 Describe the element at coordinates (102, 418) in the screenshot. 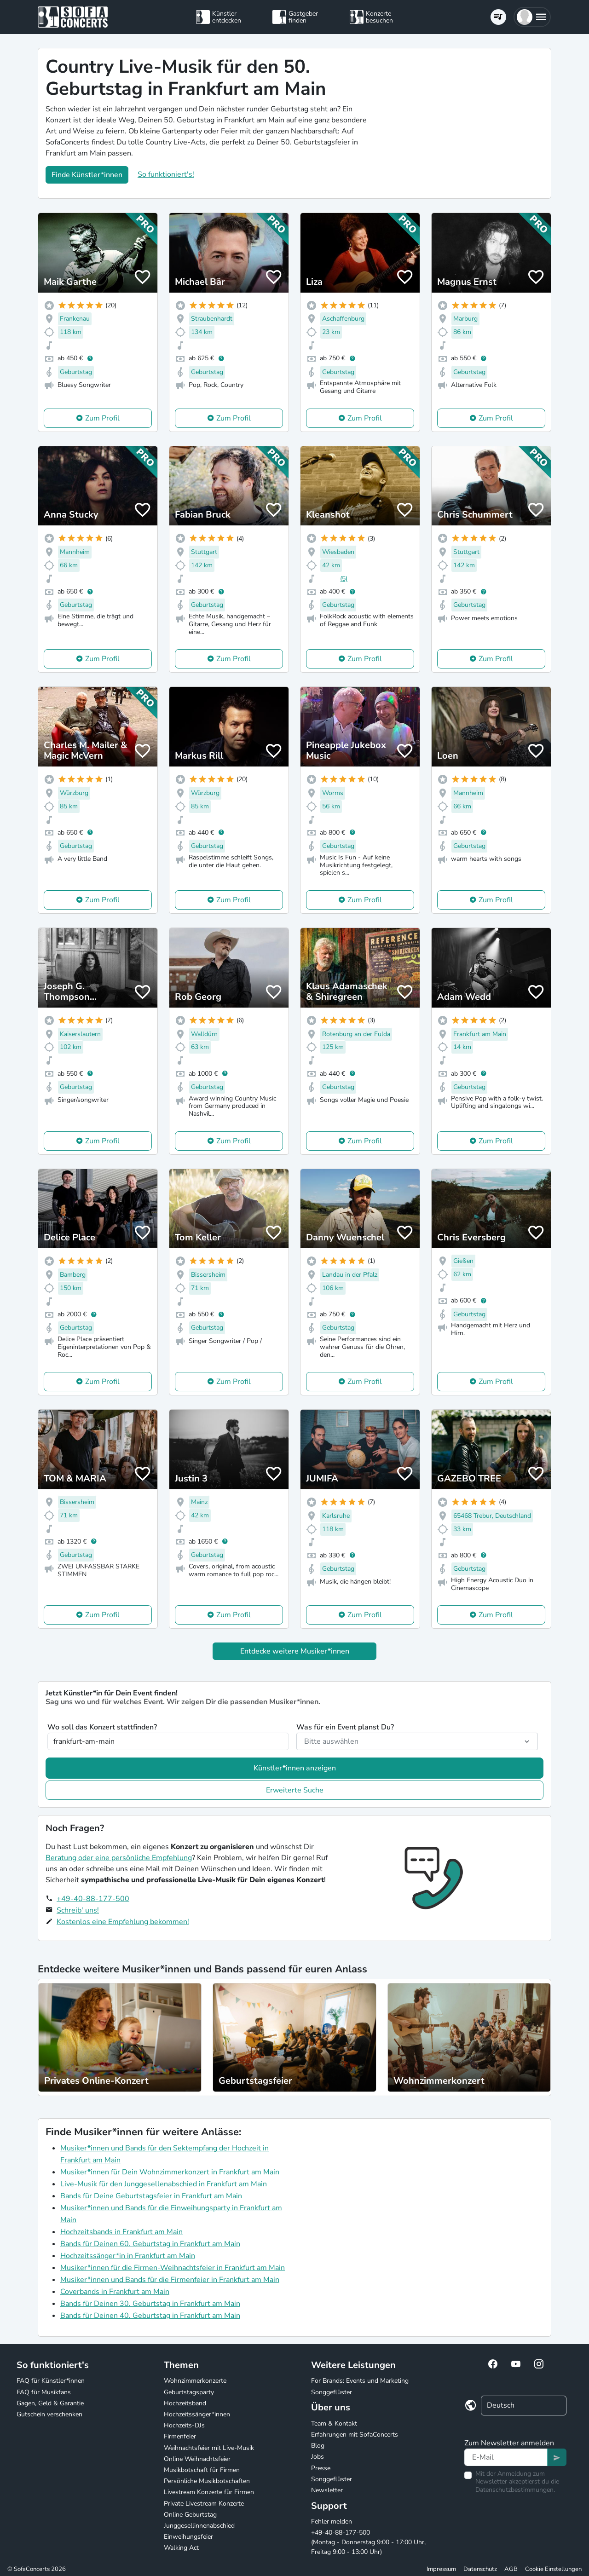

I see `Zum Profil` at that location.